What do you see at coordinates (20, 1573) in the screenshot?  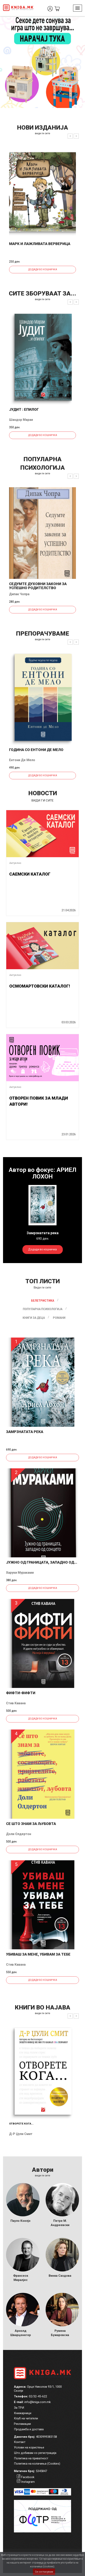 I see `Харуки Мураками` at bounding box center [20, 1573].